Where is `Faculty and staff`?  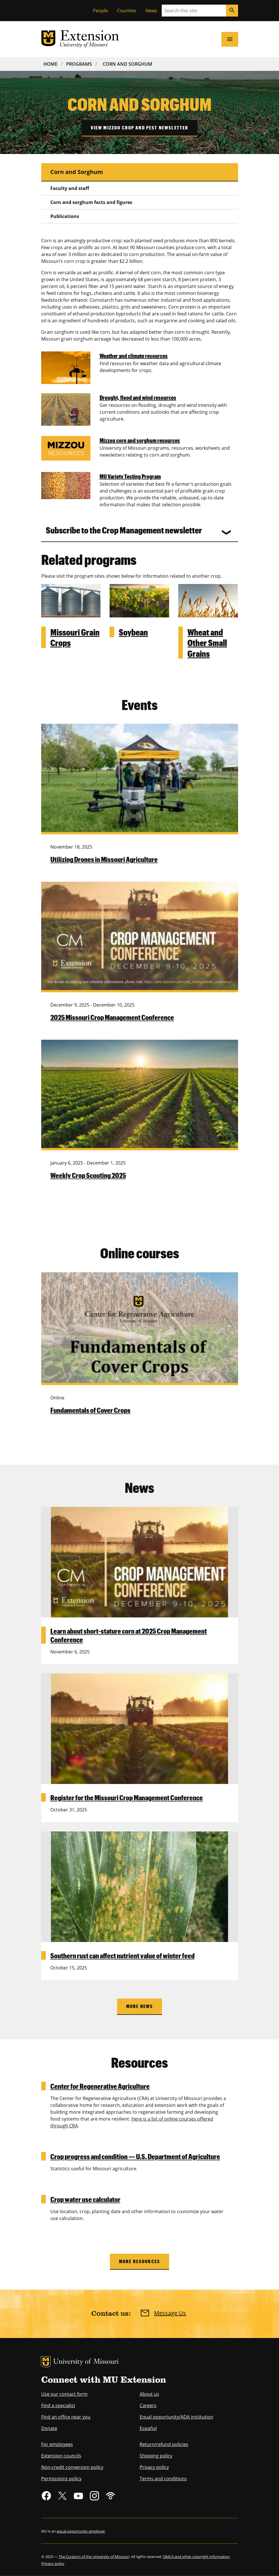
Faculty and staff is located at coordinates (69, 188).